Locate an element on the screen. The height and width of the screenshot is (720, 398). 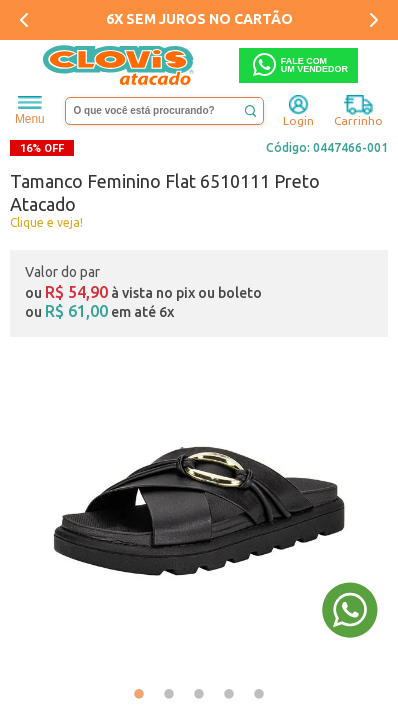
[textbox] is located at coordinates (164, 111).